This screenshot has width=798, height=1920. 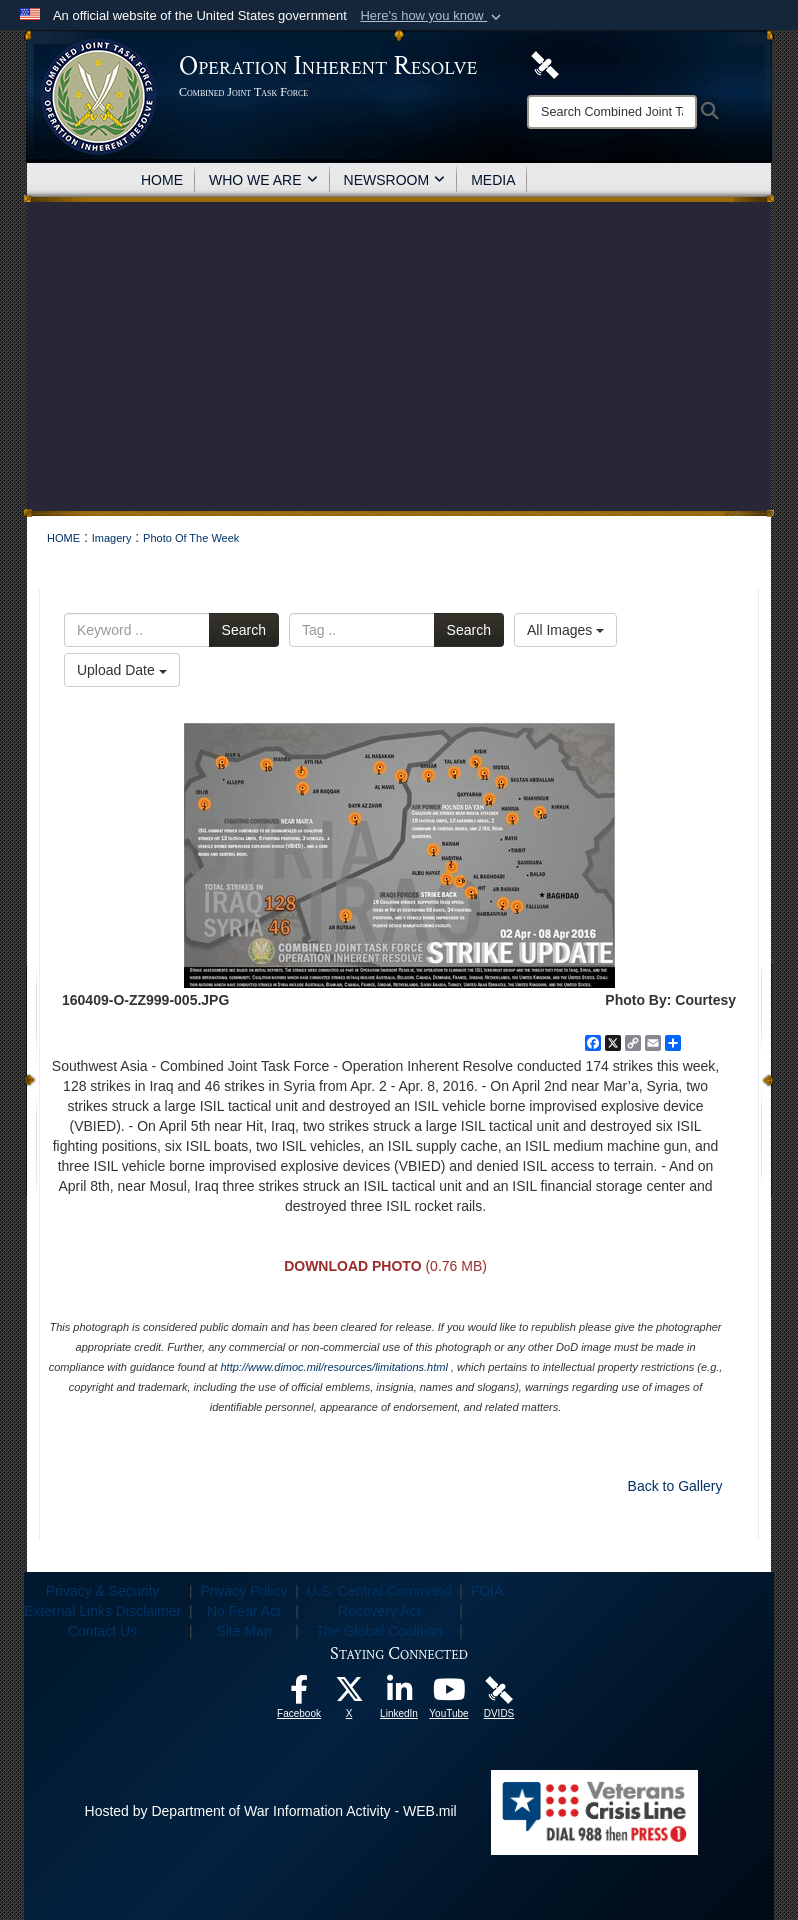 What do you see at coordinates (565, 630) in the screenshot?
I see `All Images [Select a category option, Current category is All Images]` at bounding box center [565, 630].